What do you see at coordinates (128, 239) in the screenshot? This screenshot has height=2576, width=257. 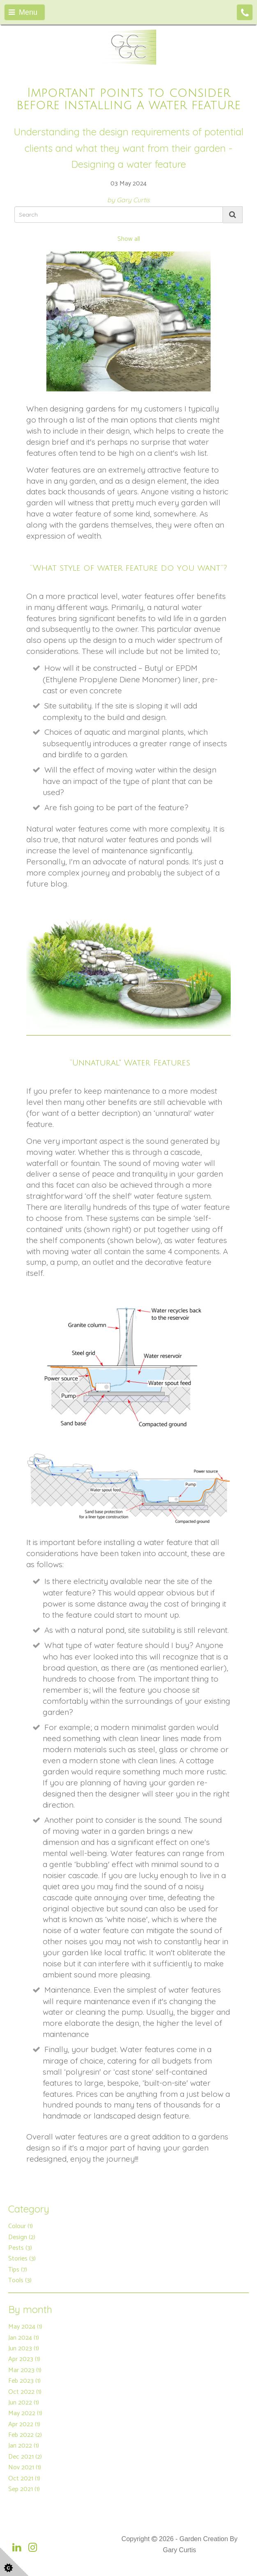 I see `Show all` at bounding box center [128, 239].